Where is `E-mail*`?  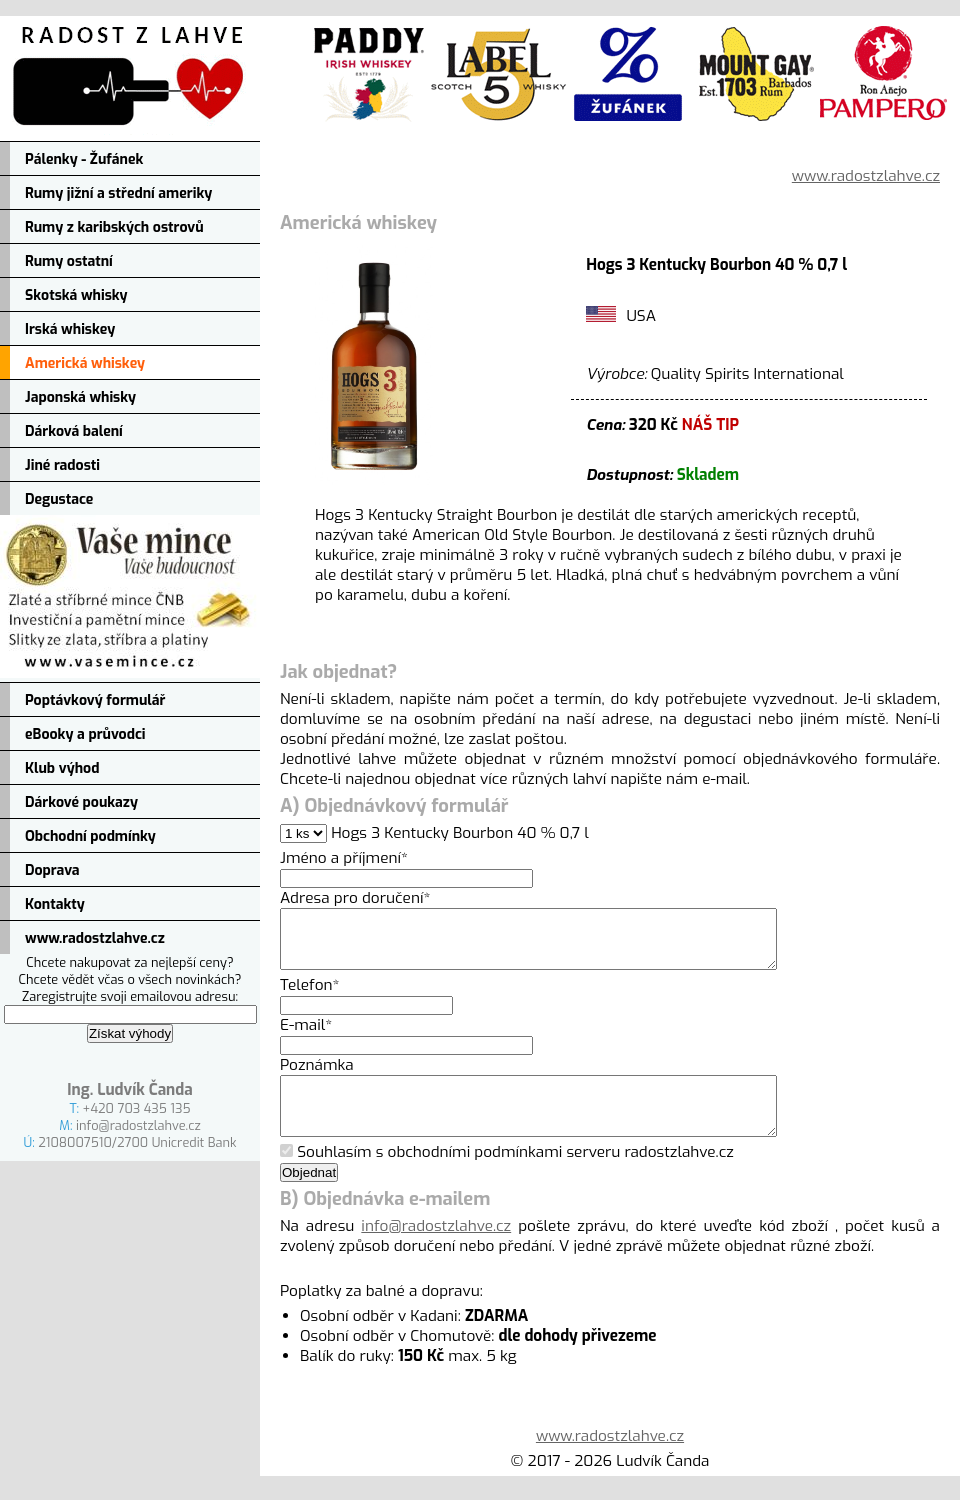 E-mail* is located at coordinates (306, 1037).